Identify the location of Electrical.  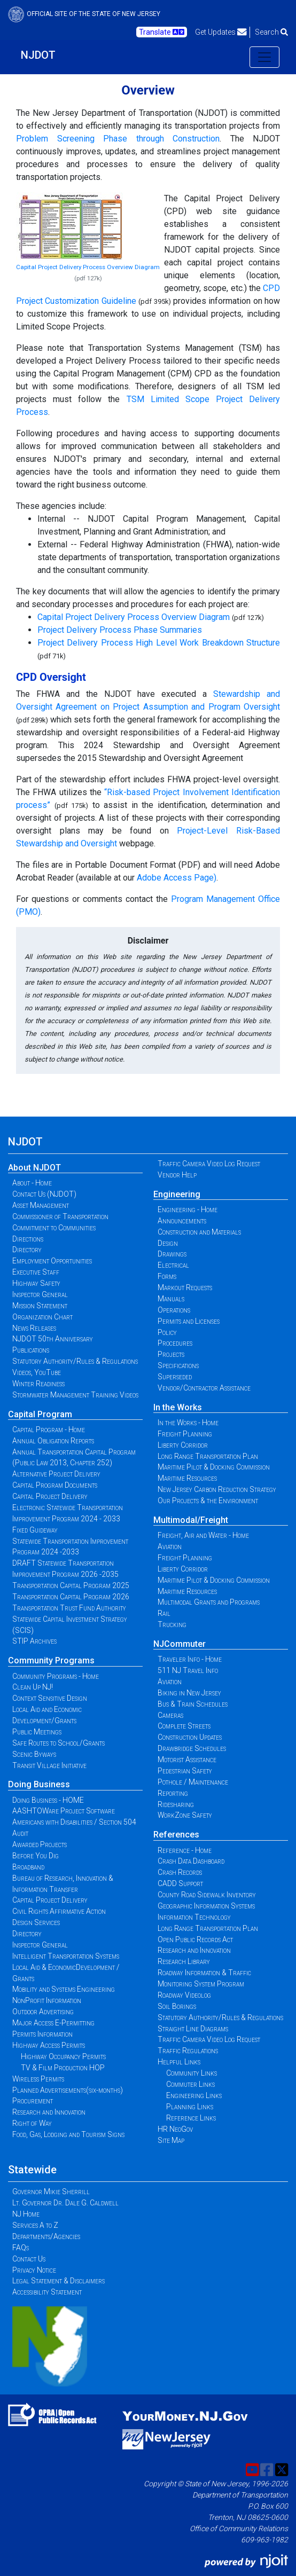
(173, 1265).